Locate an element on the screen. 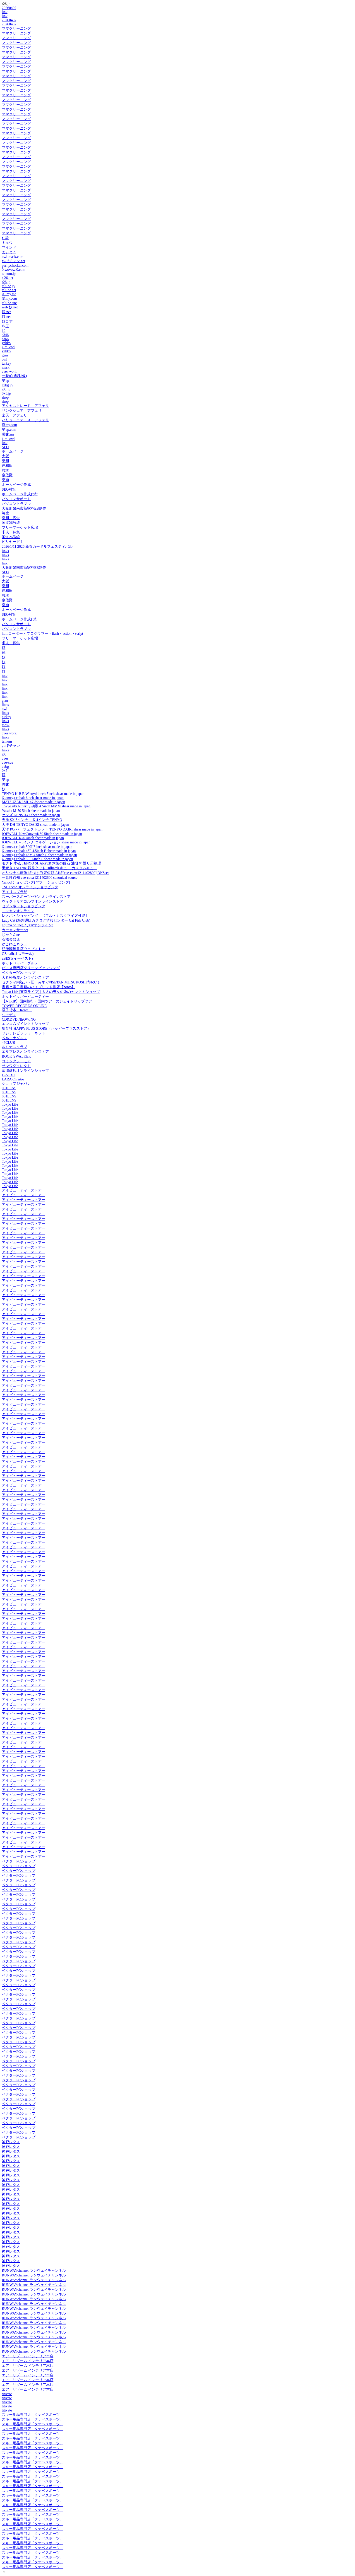  JOEWELL NewConvexK50 5inch shear made in japan is located at coordinates (42, 834).